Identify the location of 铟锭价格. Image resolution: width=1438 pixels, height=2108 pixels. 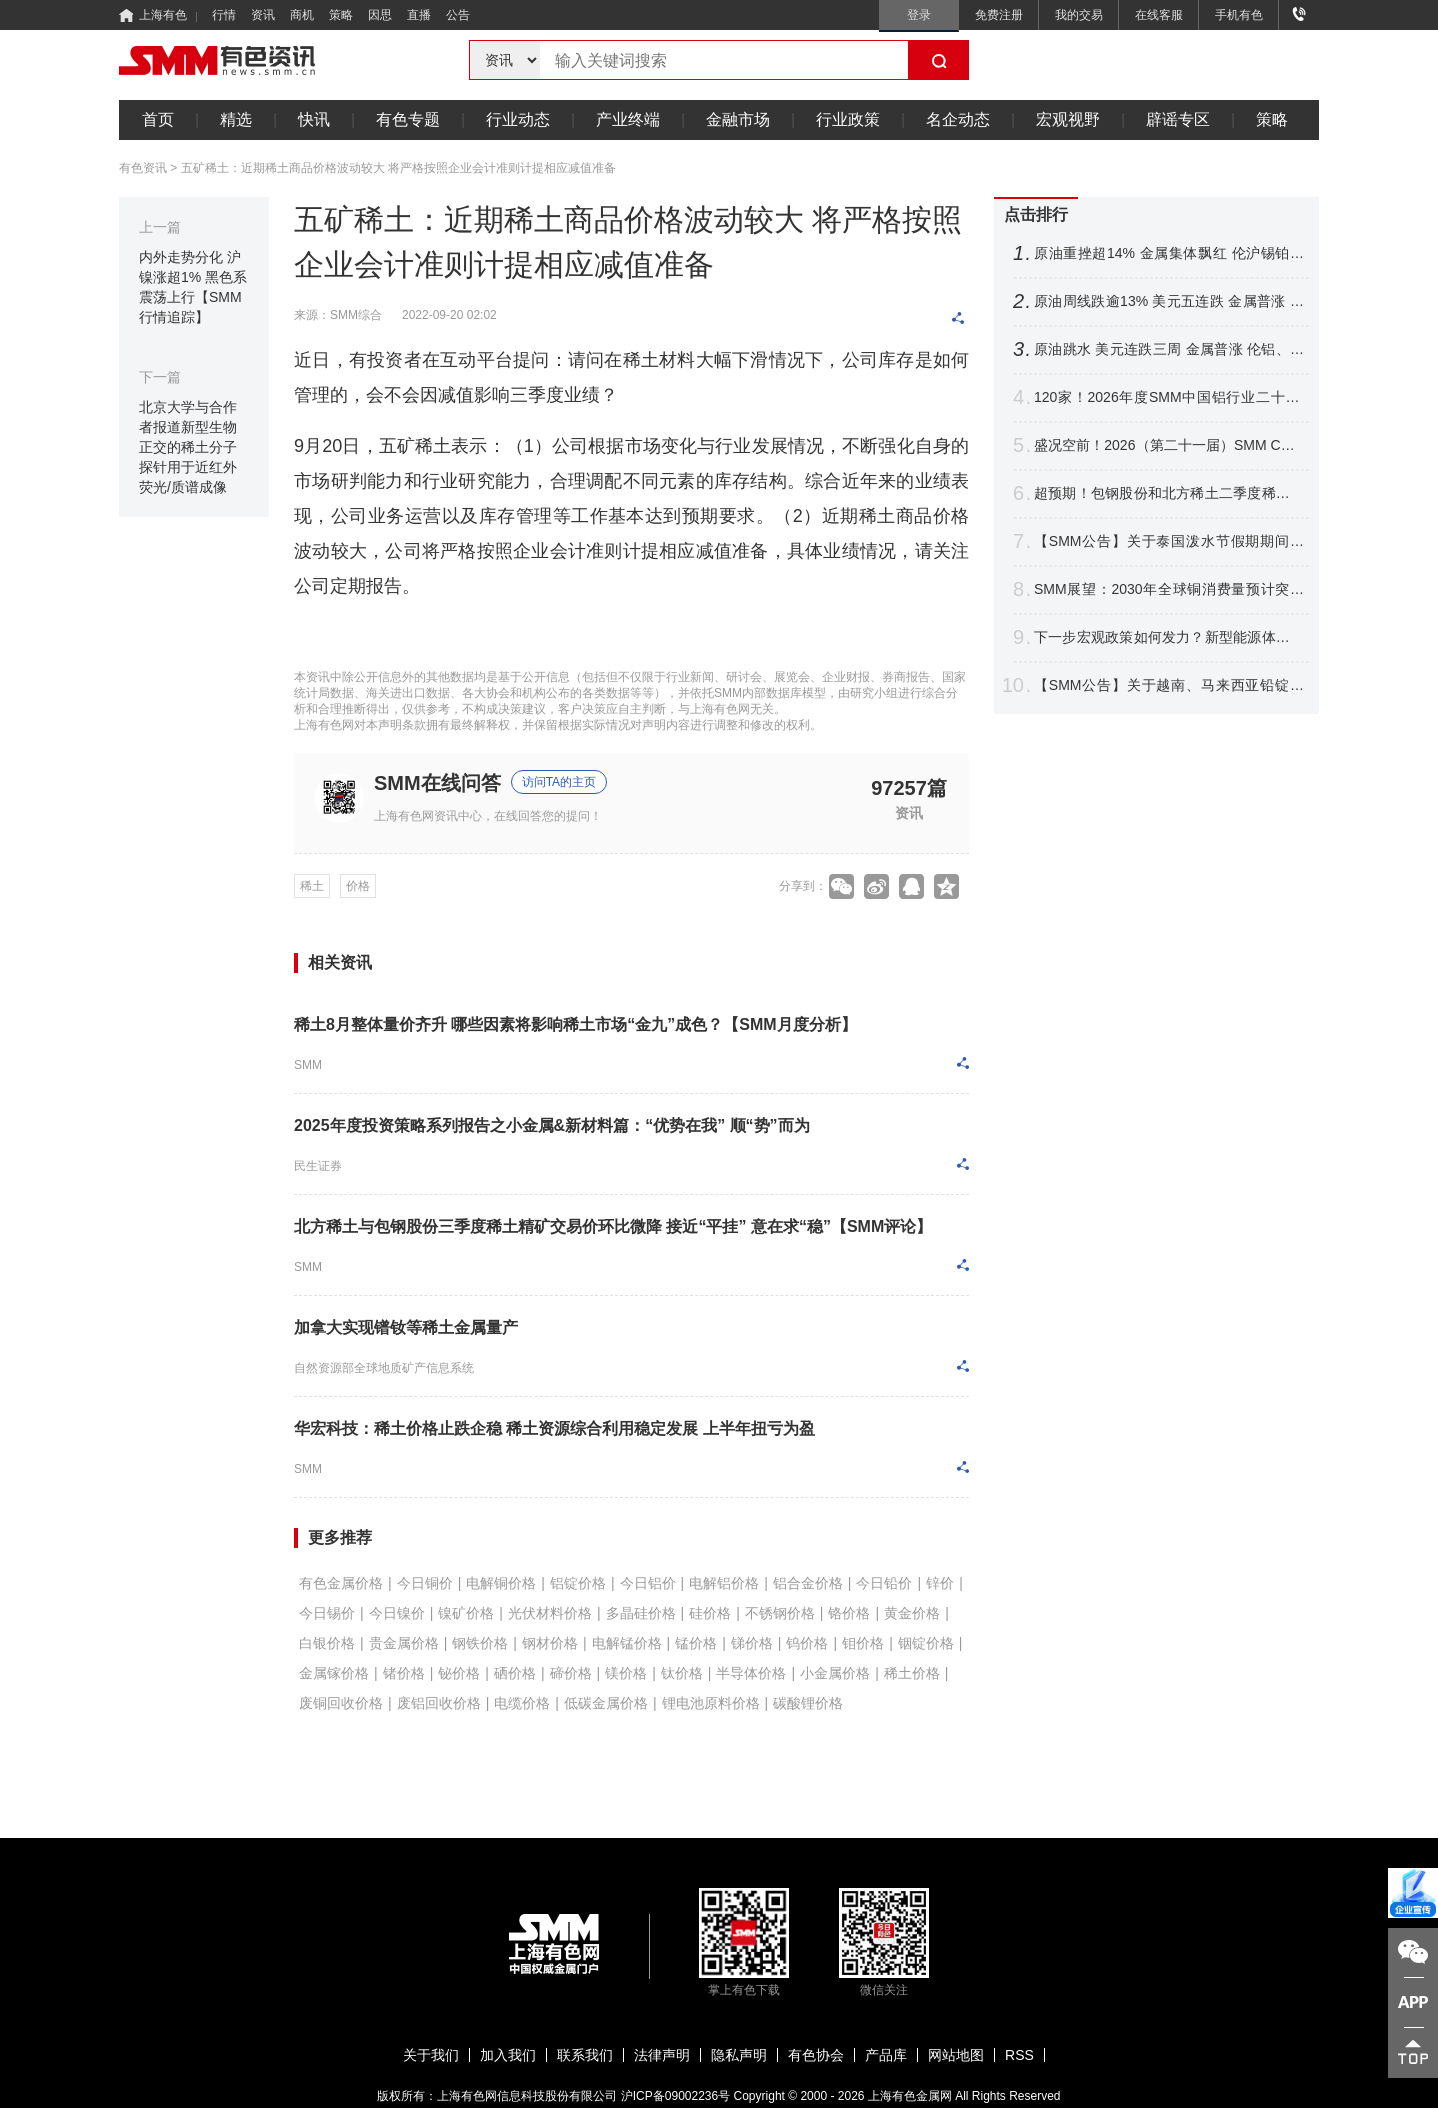
(926, 1643).